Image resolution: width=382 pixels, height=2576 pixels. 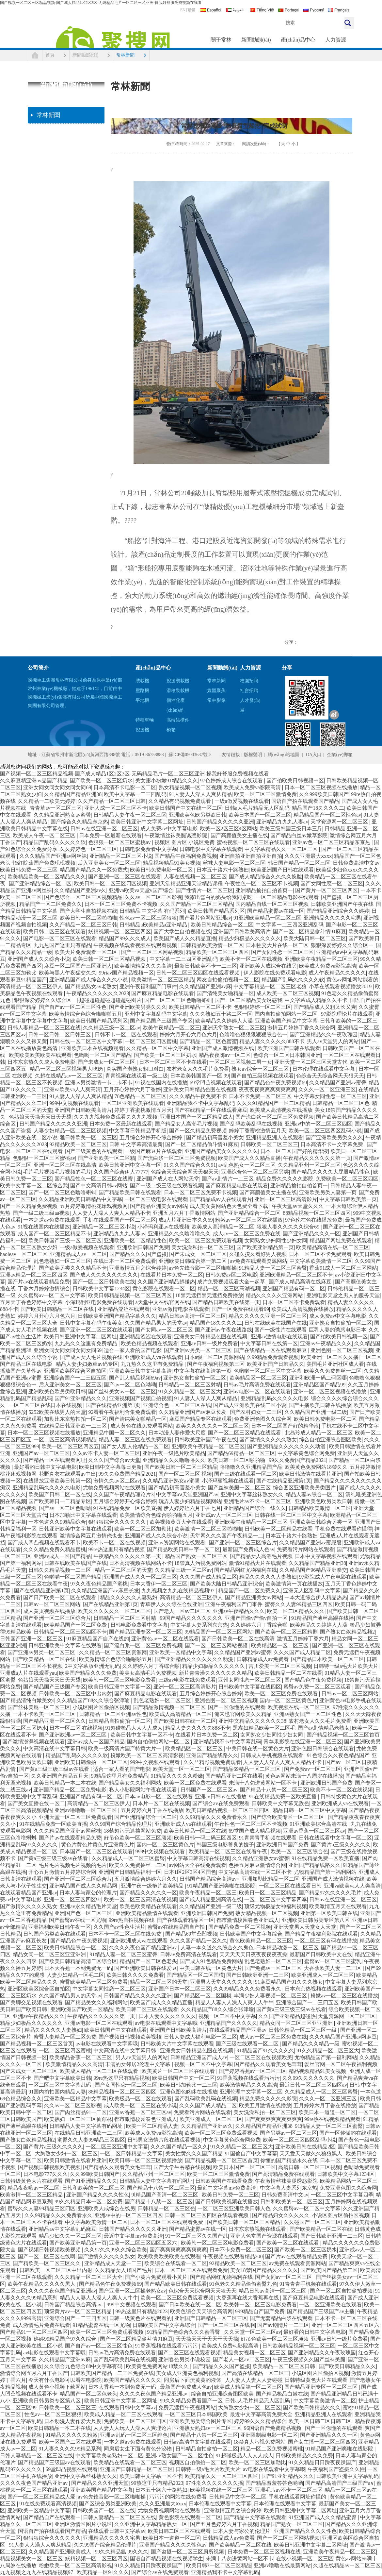 I want to click on 99re热在线视频精品观看, so click(x=332, y=2119).